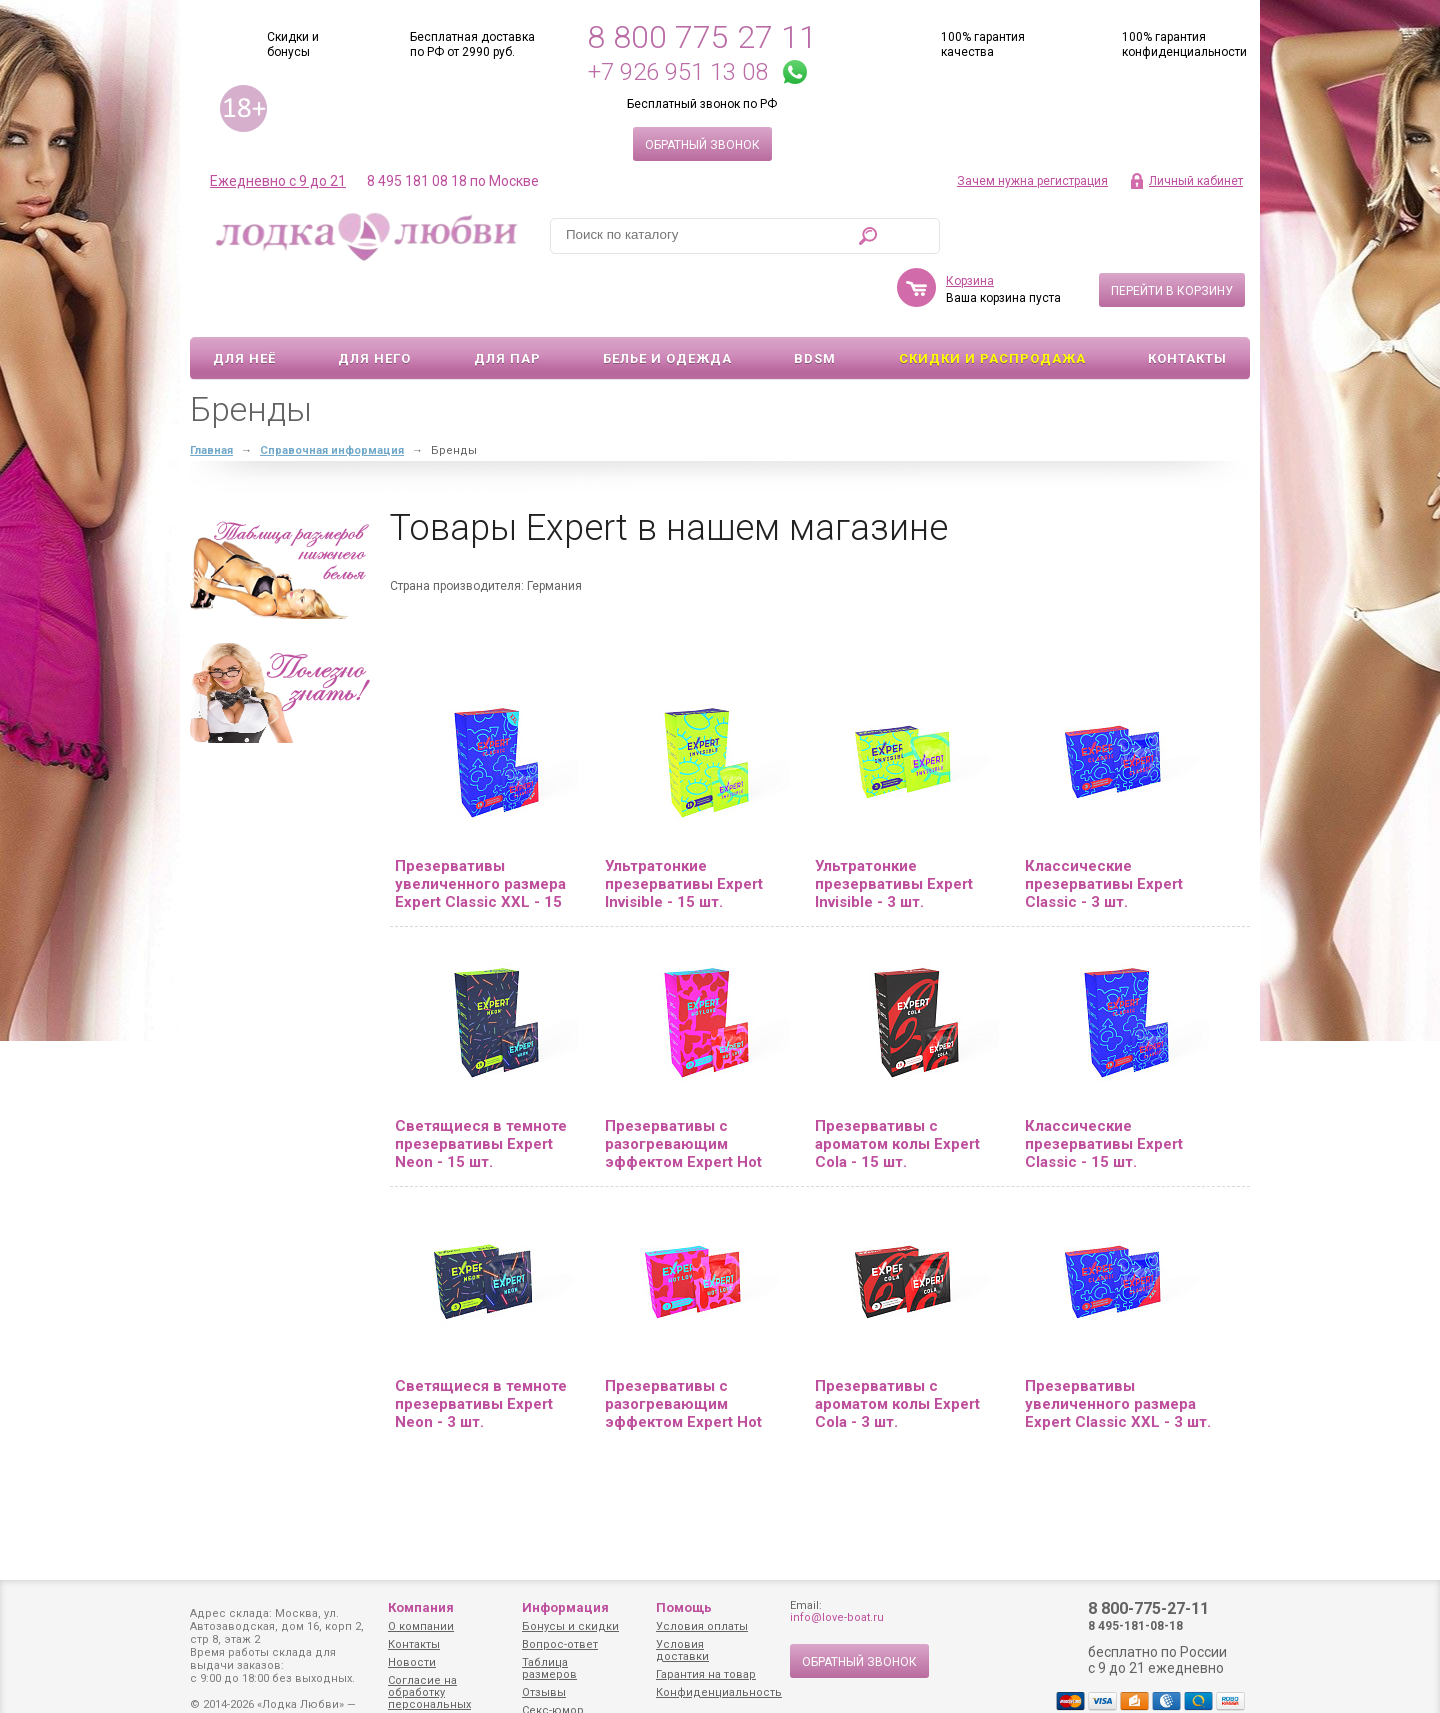 Image resolution: width=1440 pixels, height=1713 pixels. Describe the element at coordinates (894, 826) in the screenshot. I see `Ультратонкие презервативы Expert Invisible - 3 шт.` at that location.